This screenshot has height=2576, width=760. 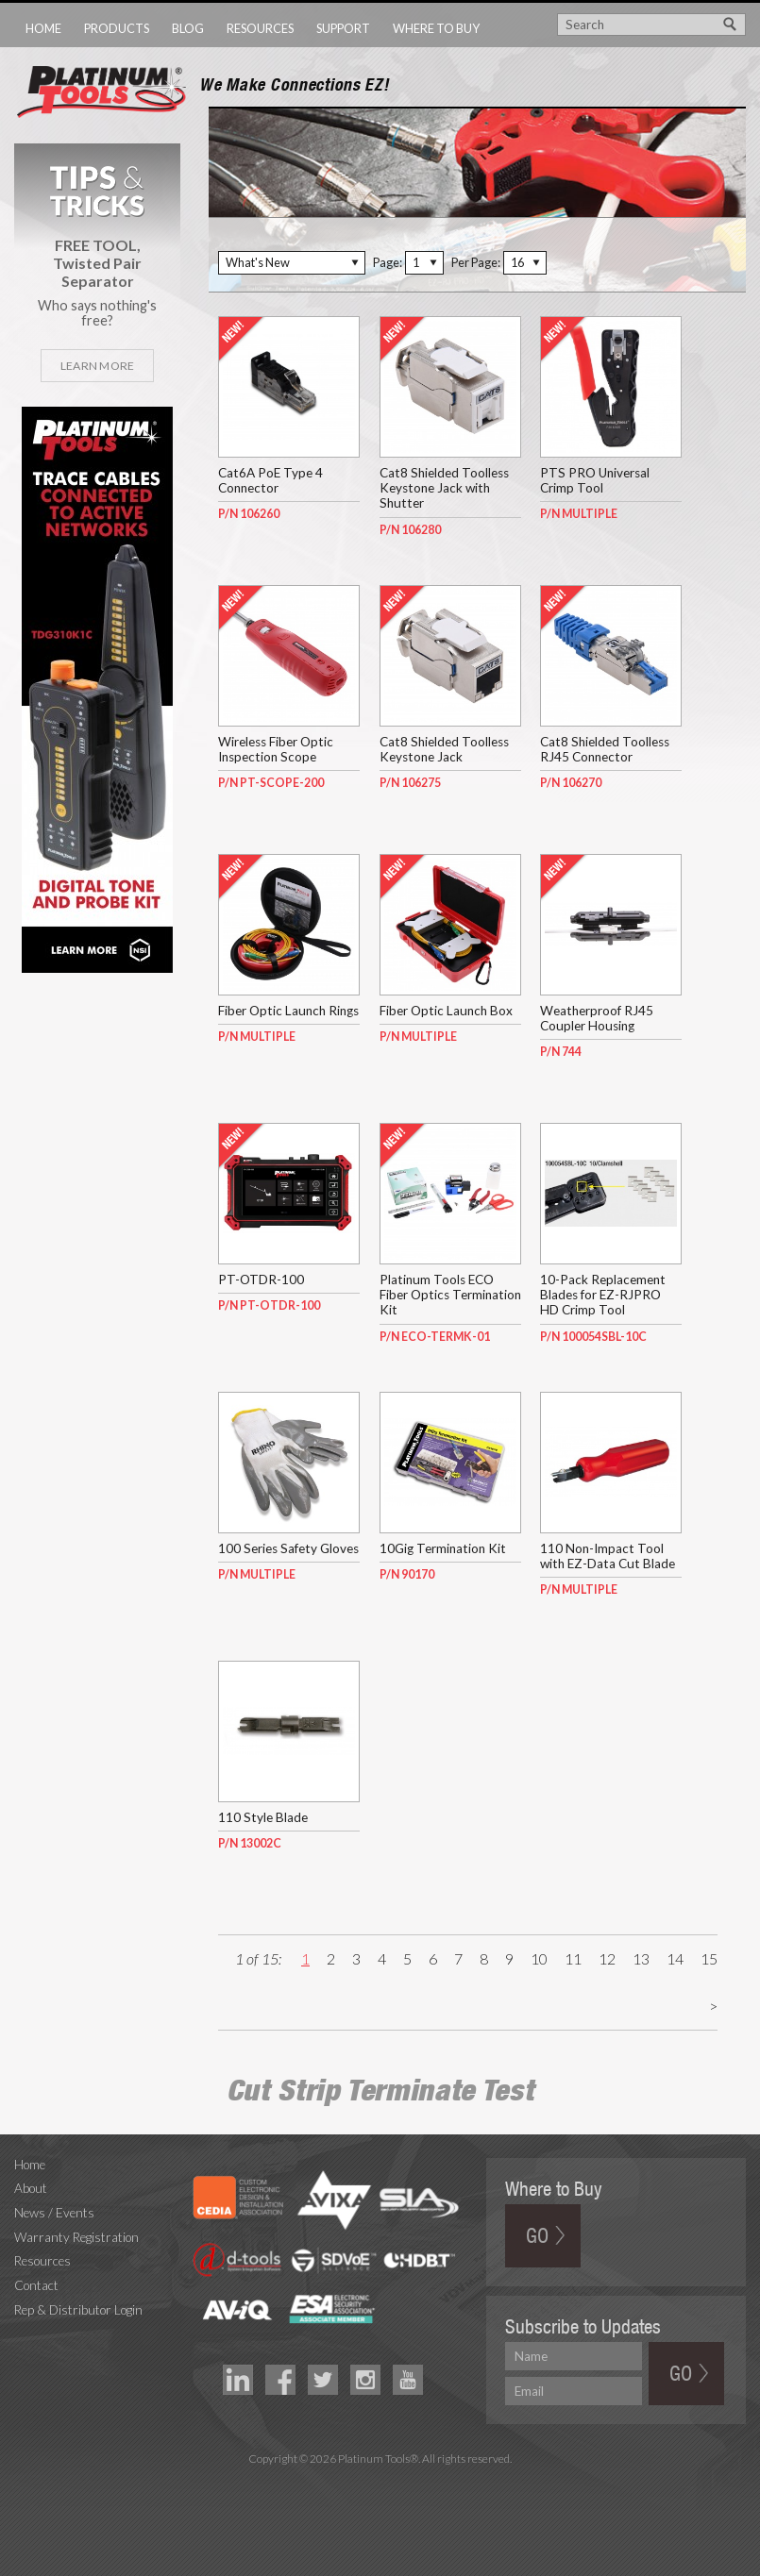 What do you see at coordinates (97, 366) in the screenshot?
I see `Learn More` at bounding box center [97, 366].